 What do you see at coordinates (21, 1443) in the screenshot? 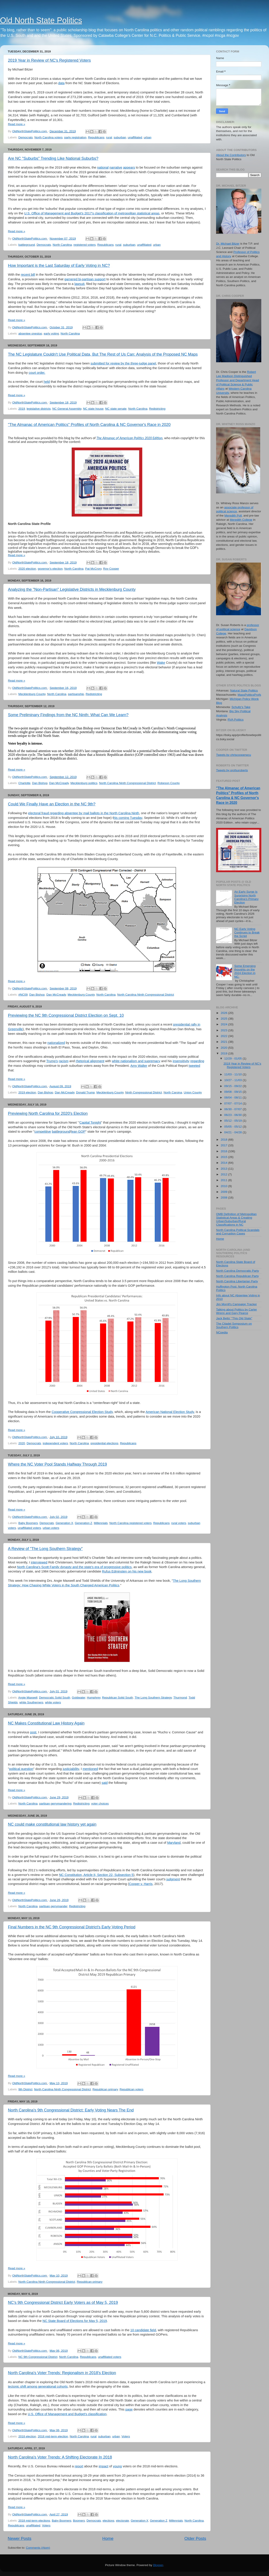
I see `2020` at bounding box center [21, 1443].